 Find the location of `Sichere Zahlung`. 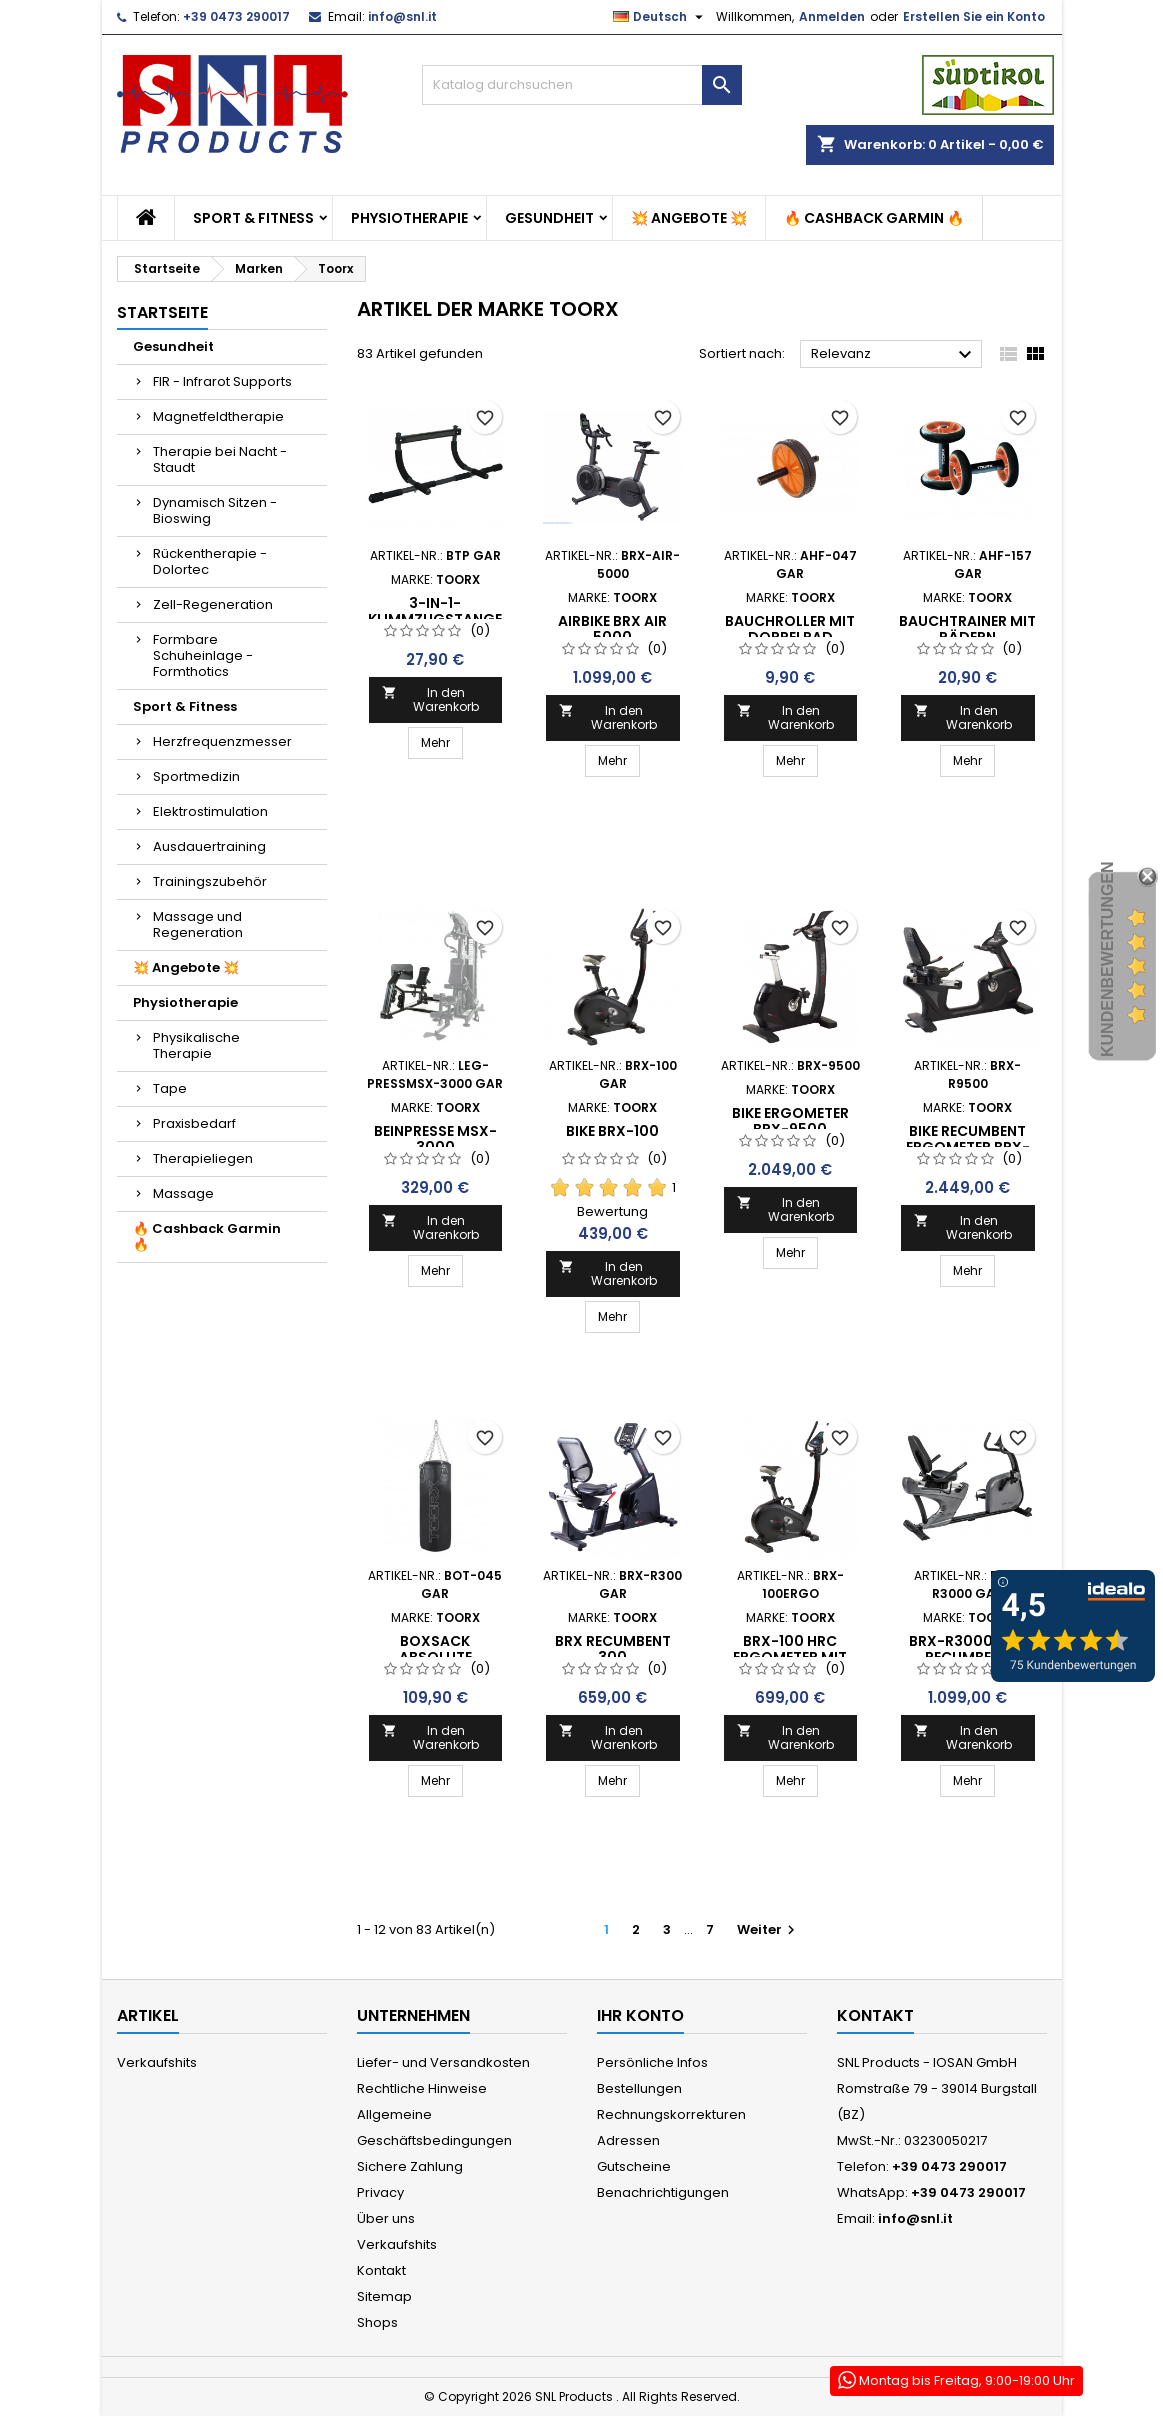

Sichere Zahlung is located at coordinates (410, 2166).